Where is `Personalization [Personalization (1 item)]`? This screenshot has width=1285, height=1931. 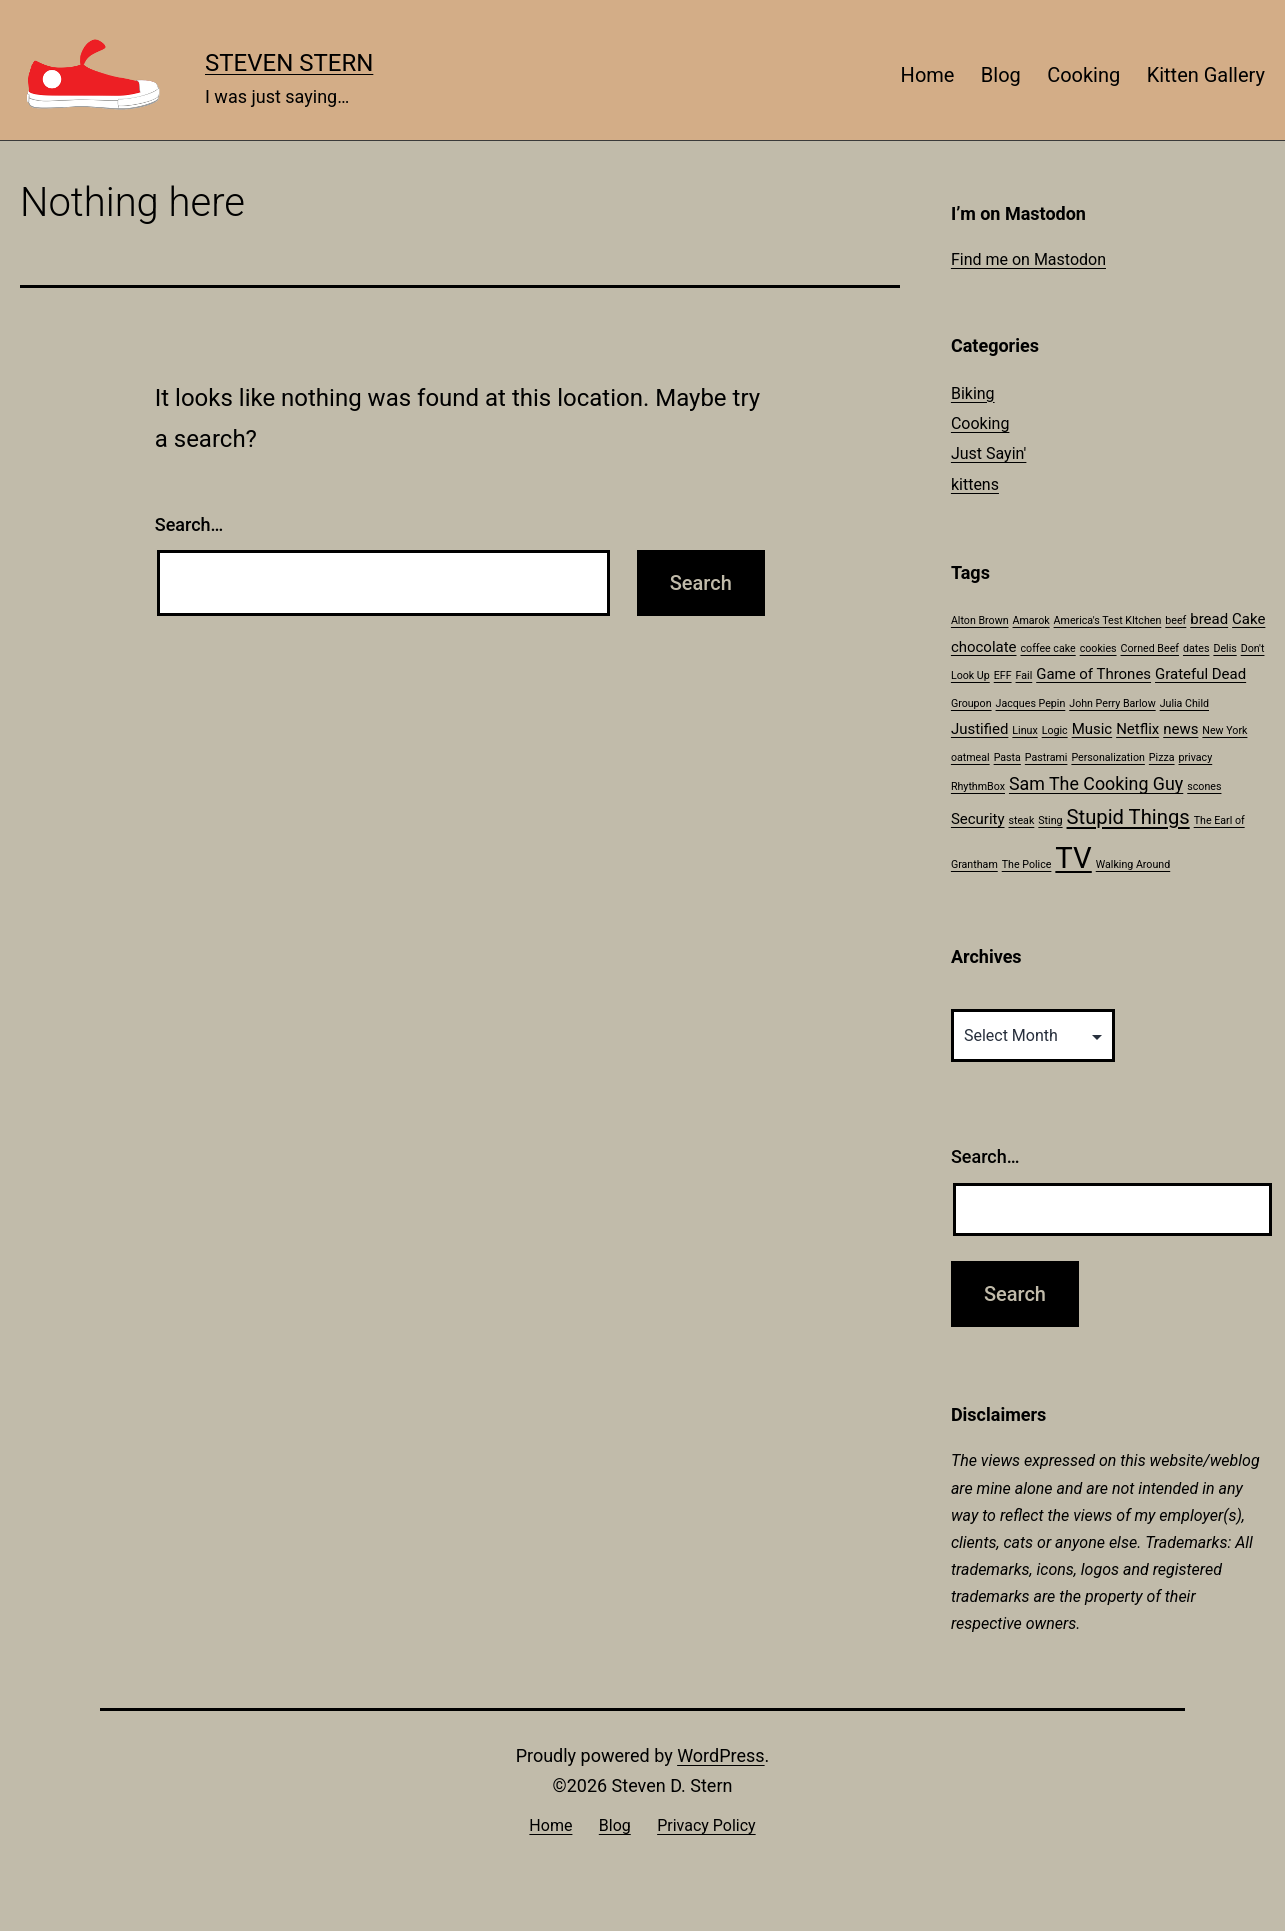
Personalization [Personalization (1 item)] is located at coordinates (1107, 757).